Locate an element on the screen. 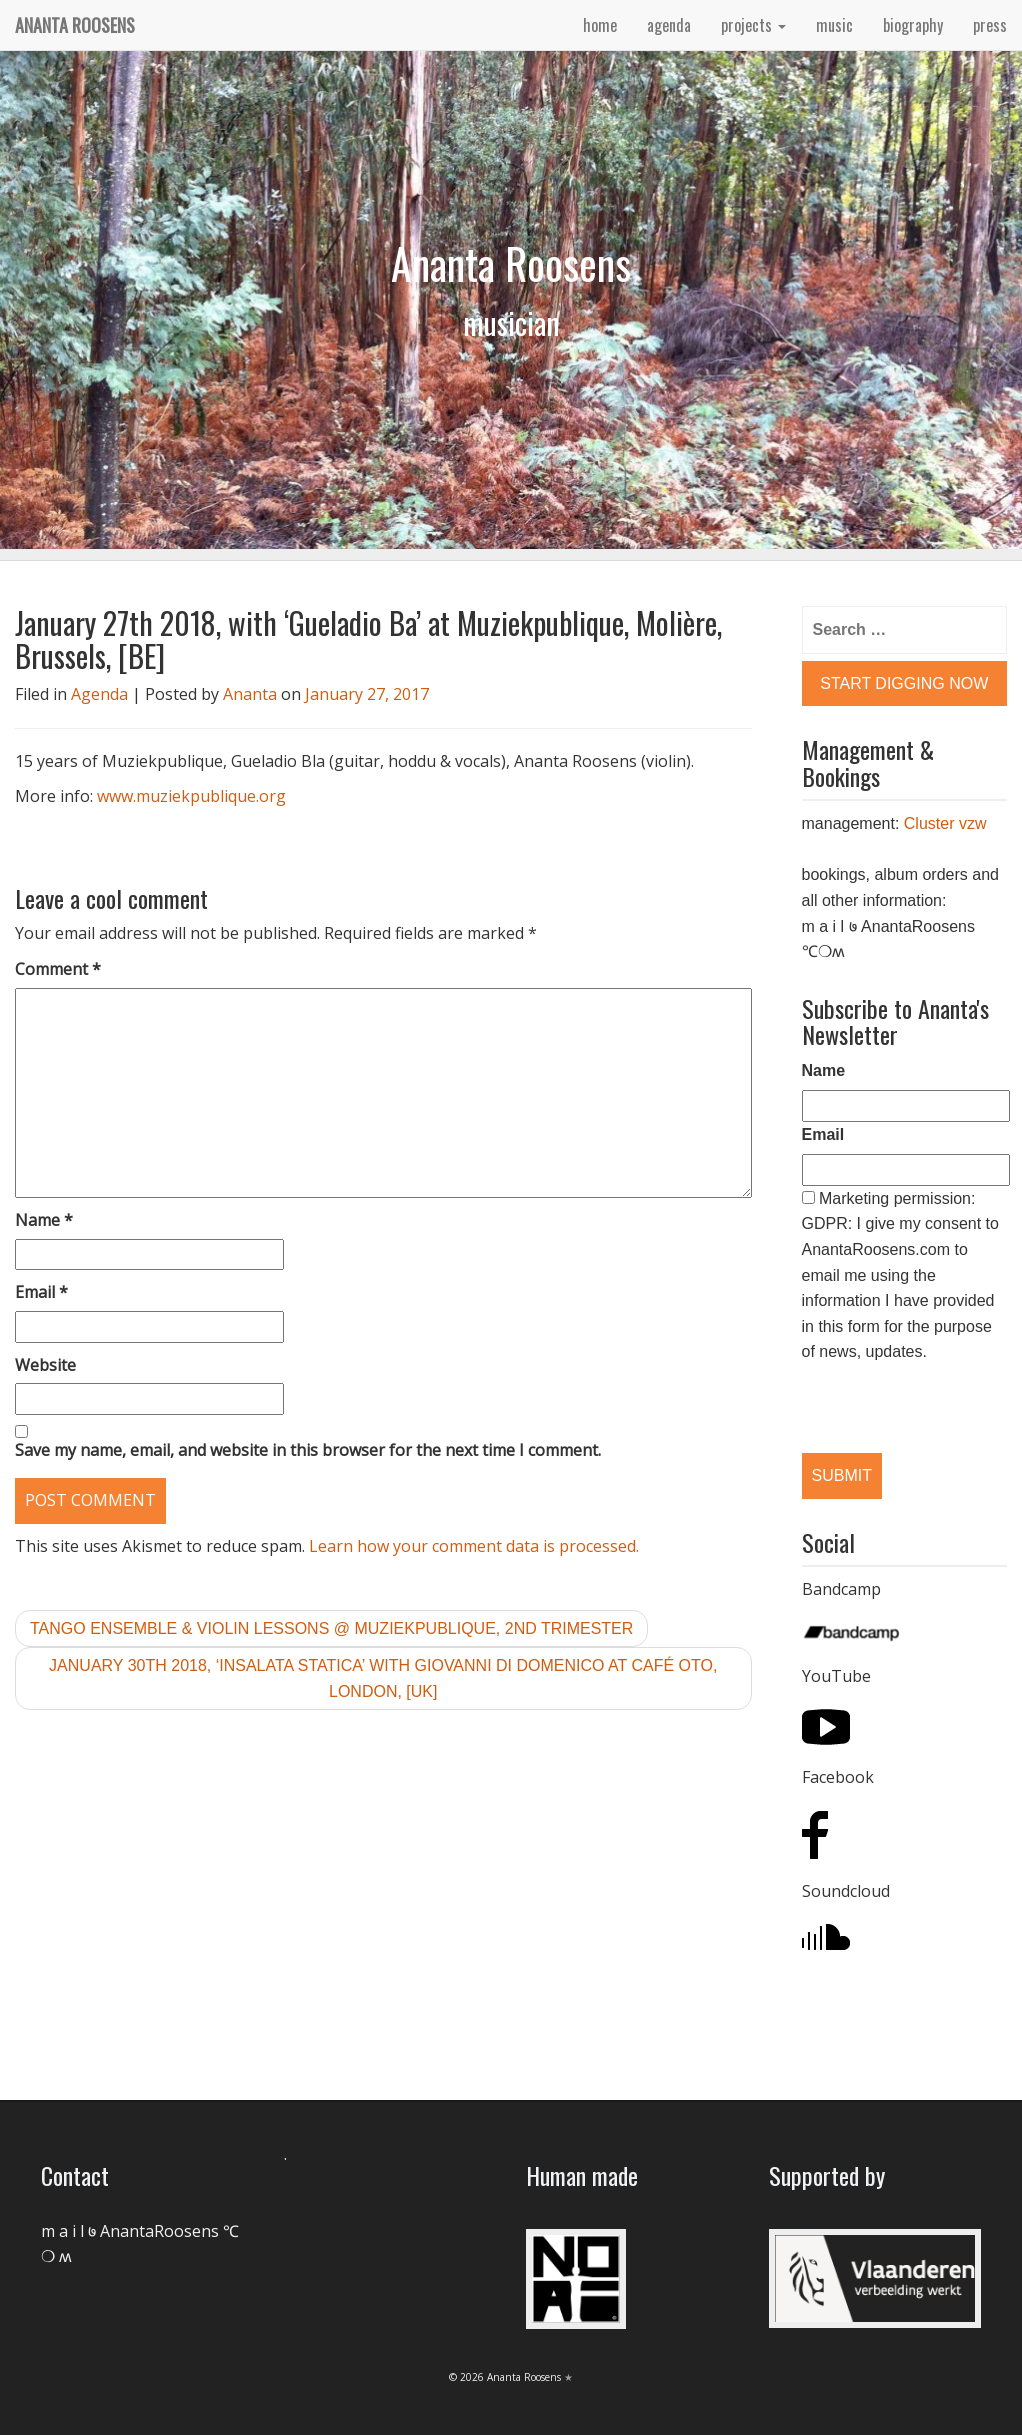 This screenshot has width=1022, height=2435. biography is located at coordinates (913, 25).